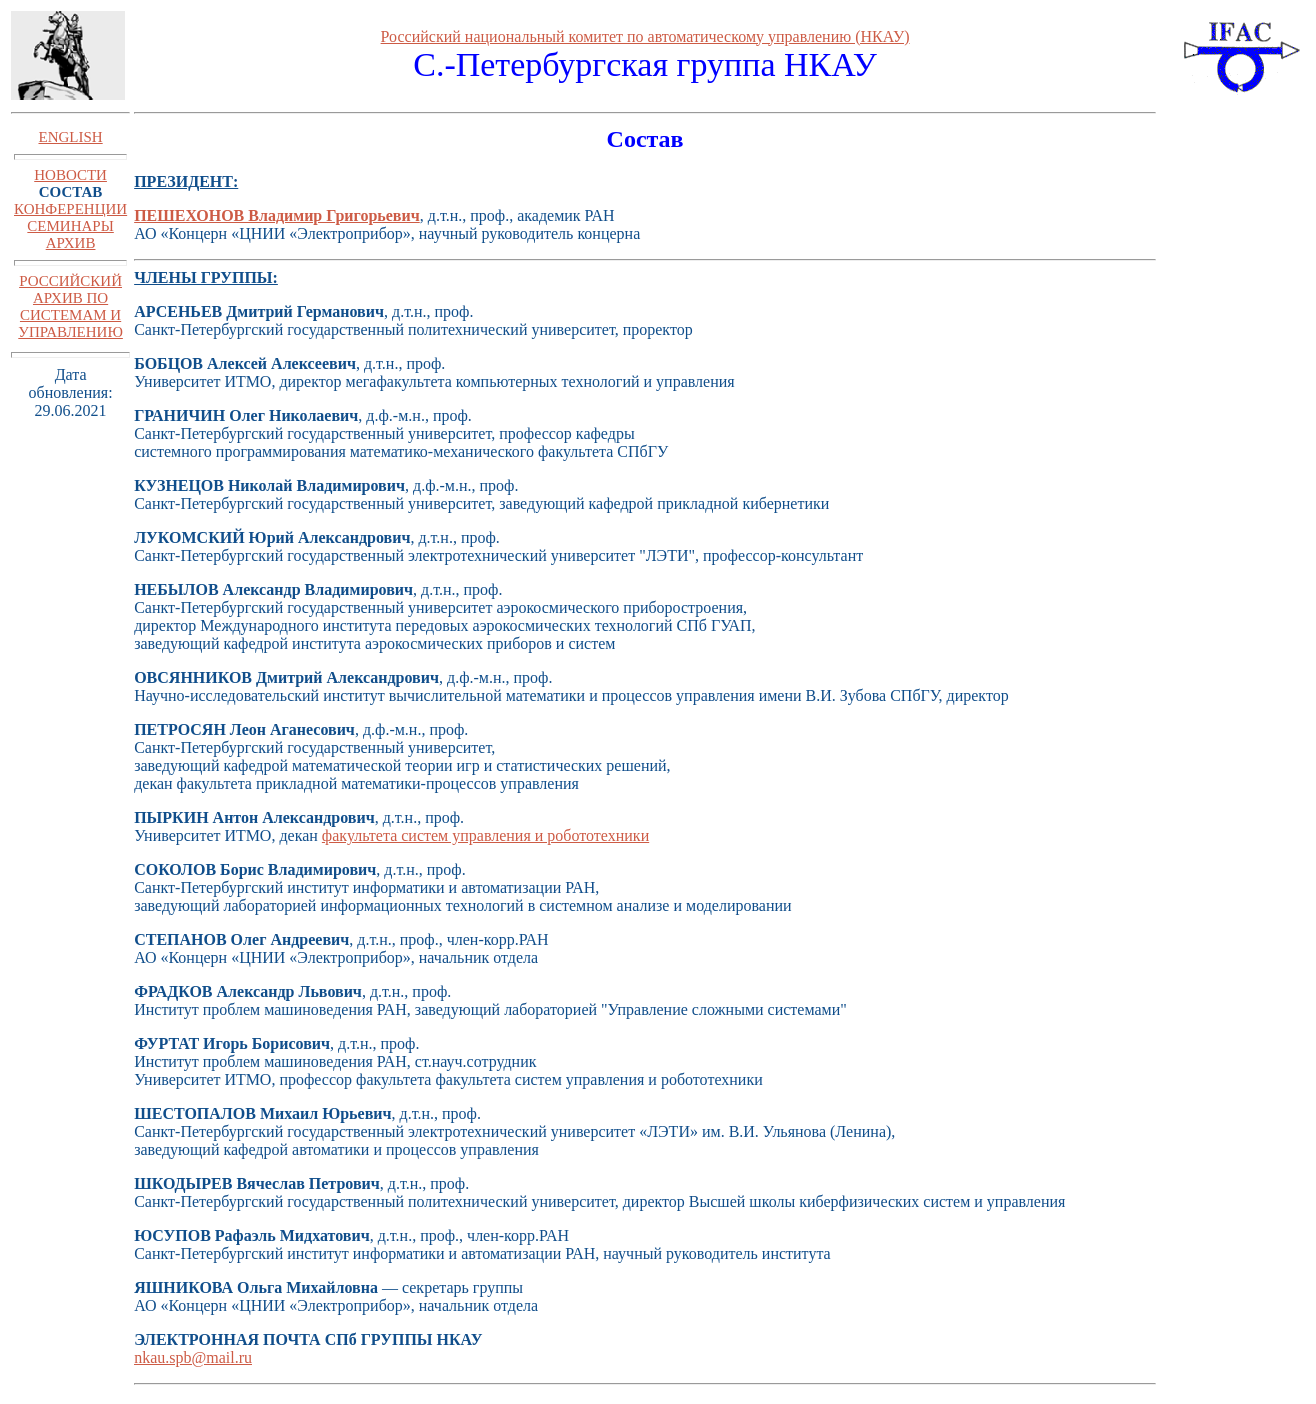  I want to click on АРХИВ, so click(71, 243).